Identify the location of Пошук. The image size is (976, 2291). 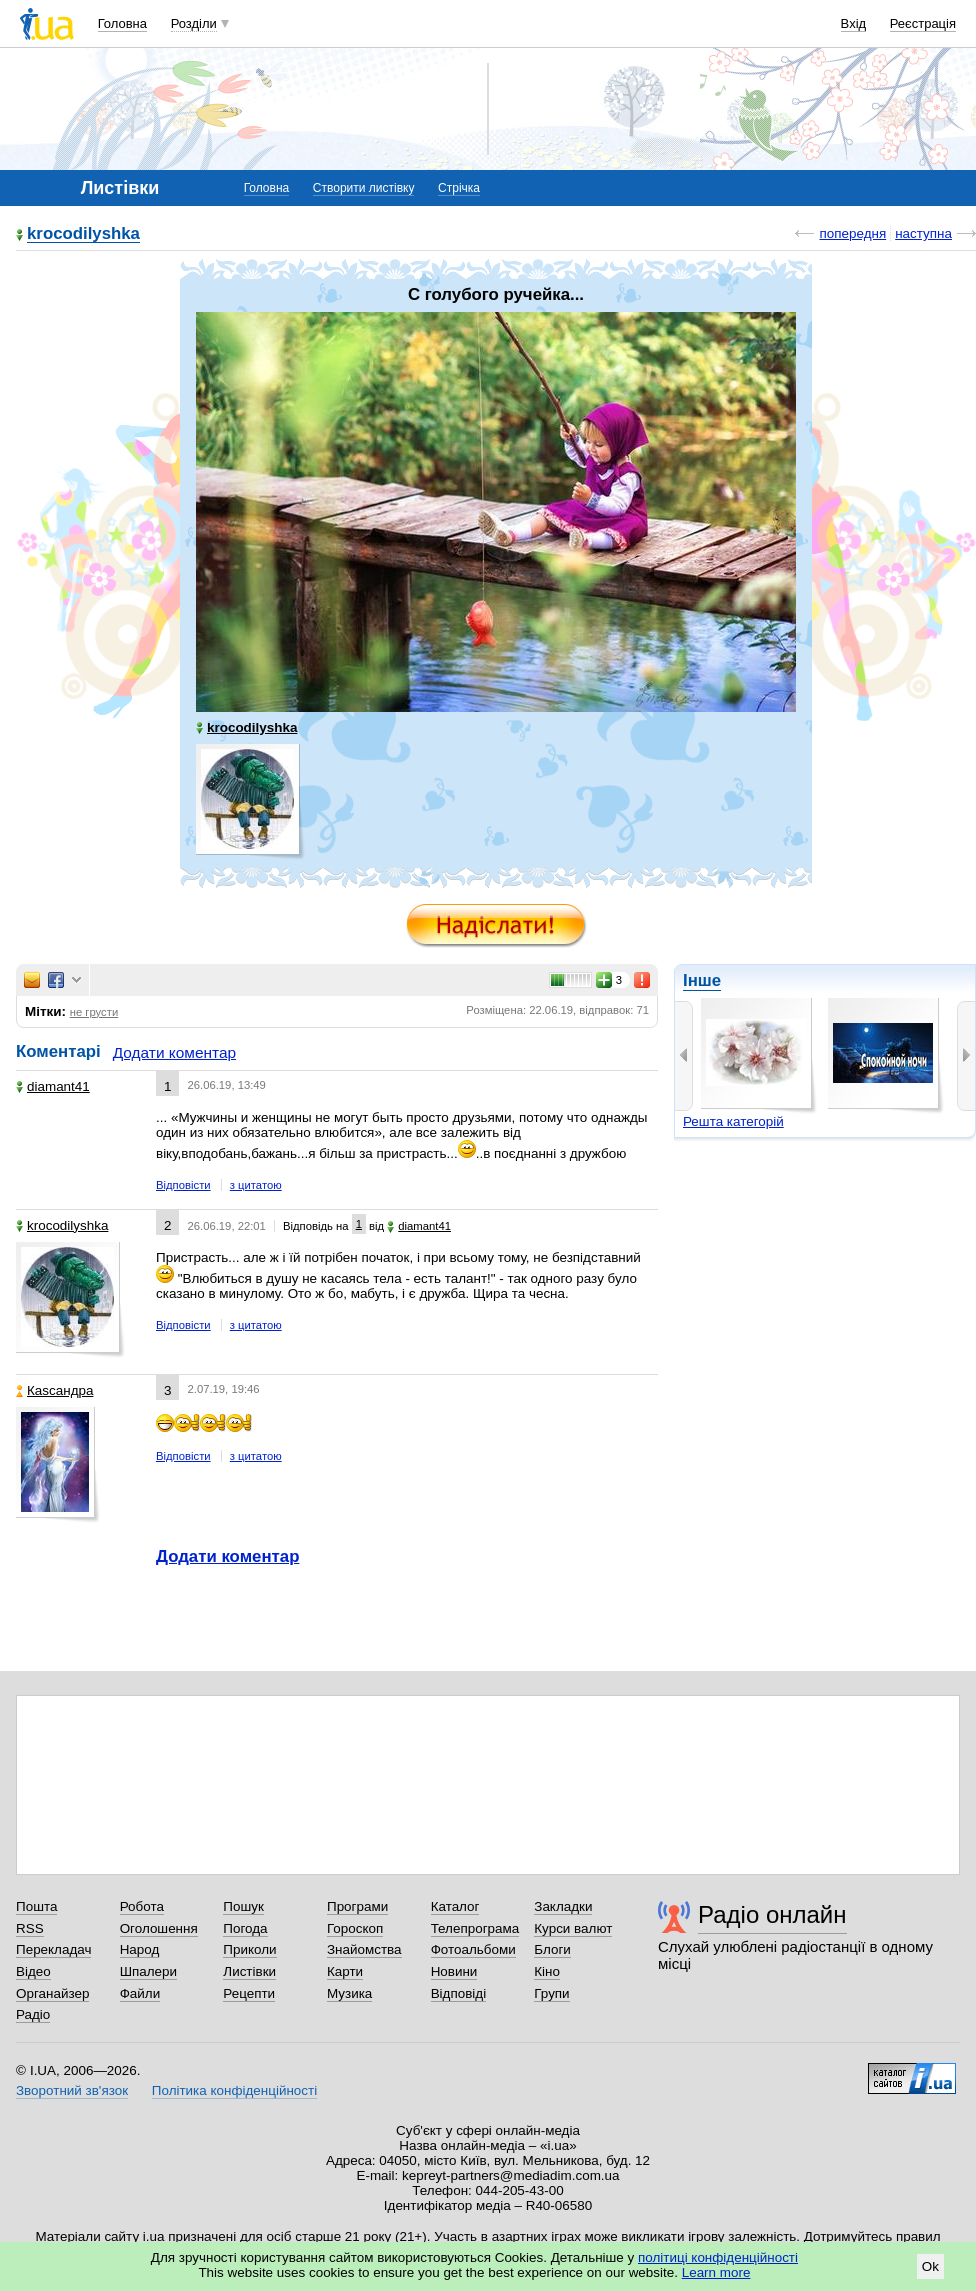
(243, 1906).